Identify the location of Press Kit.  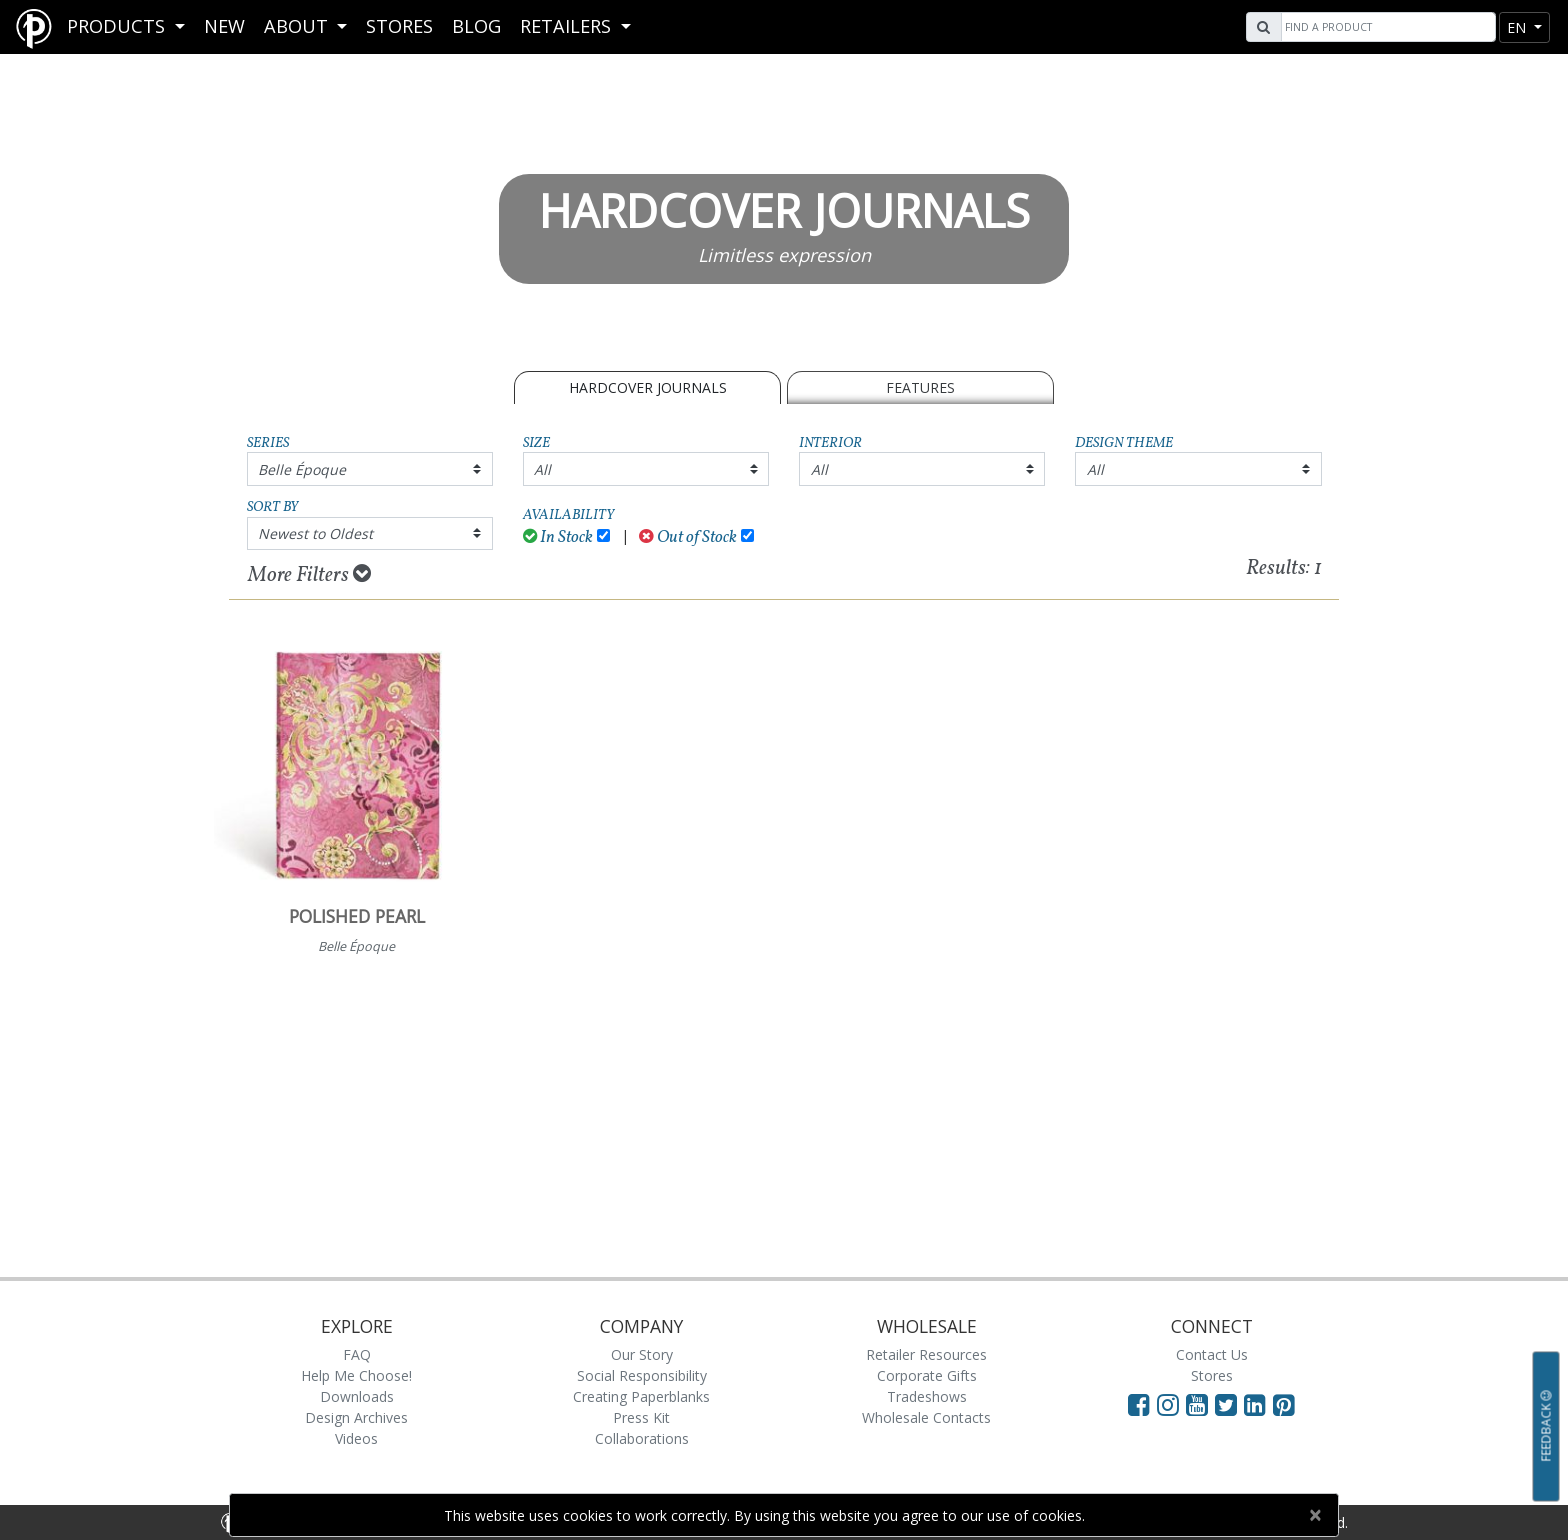
(641, 1417).